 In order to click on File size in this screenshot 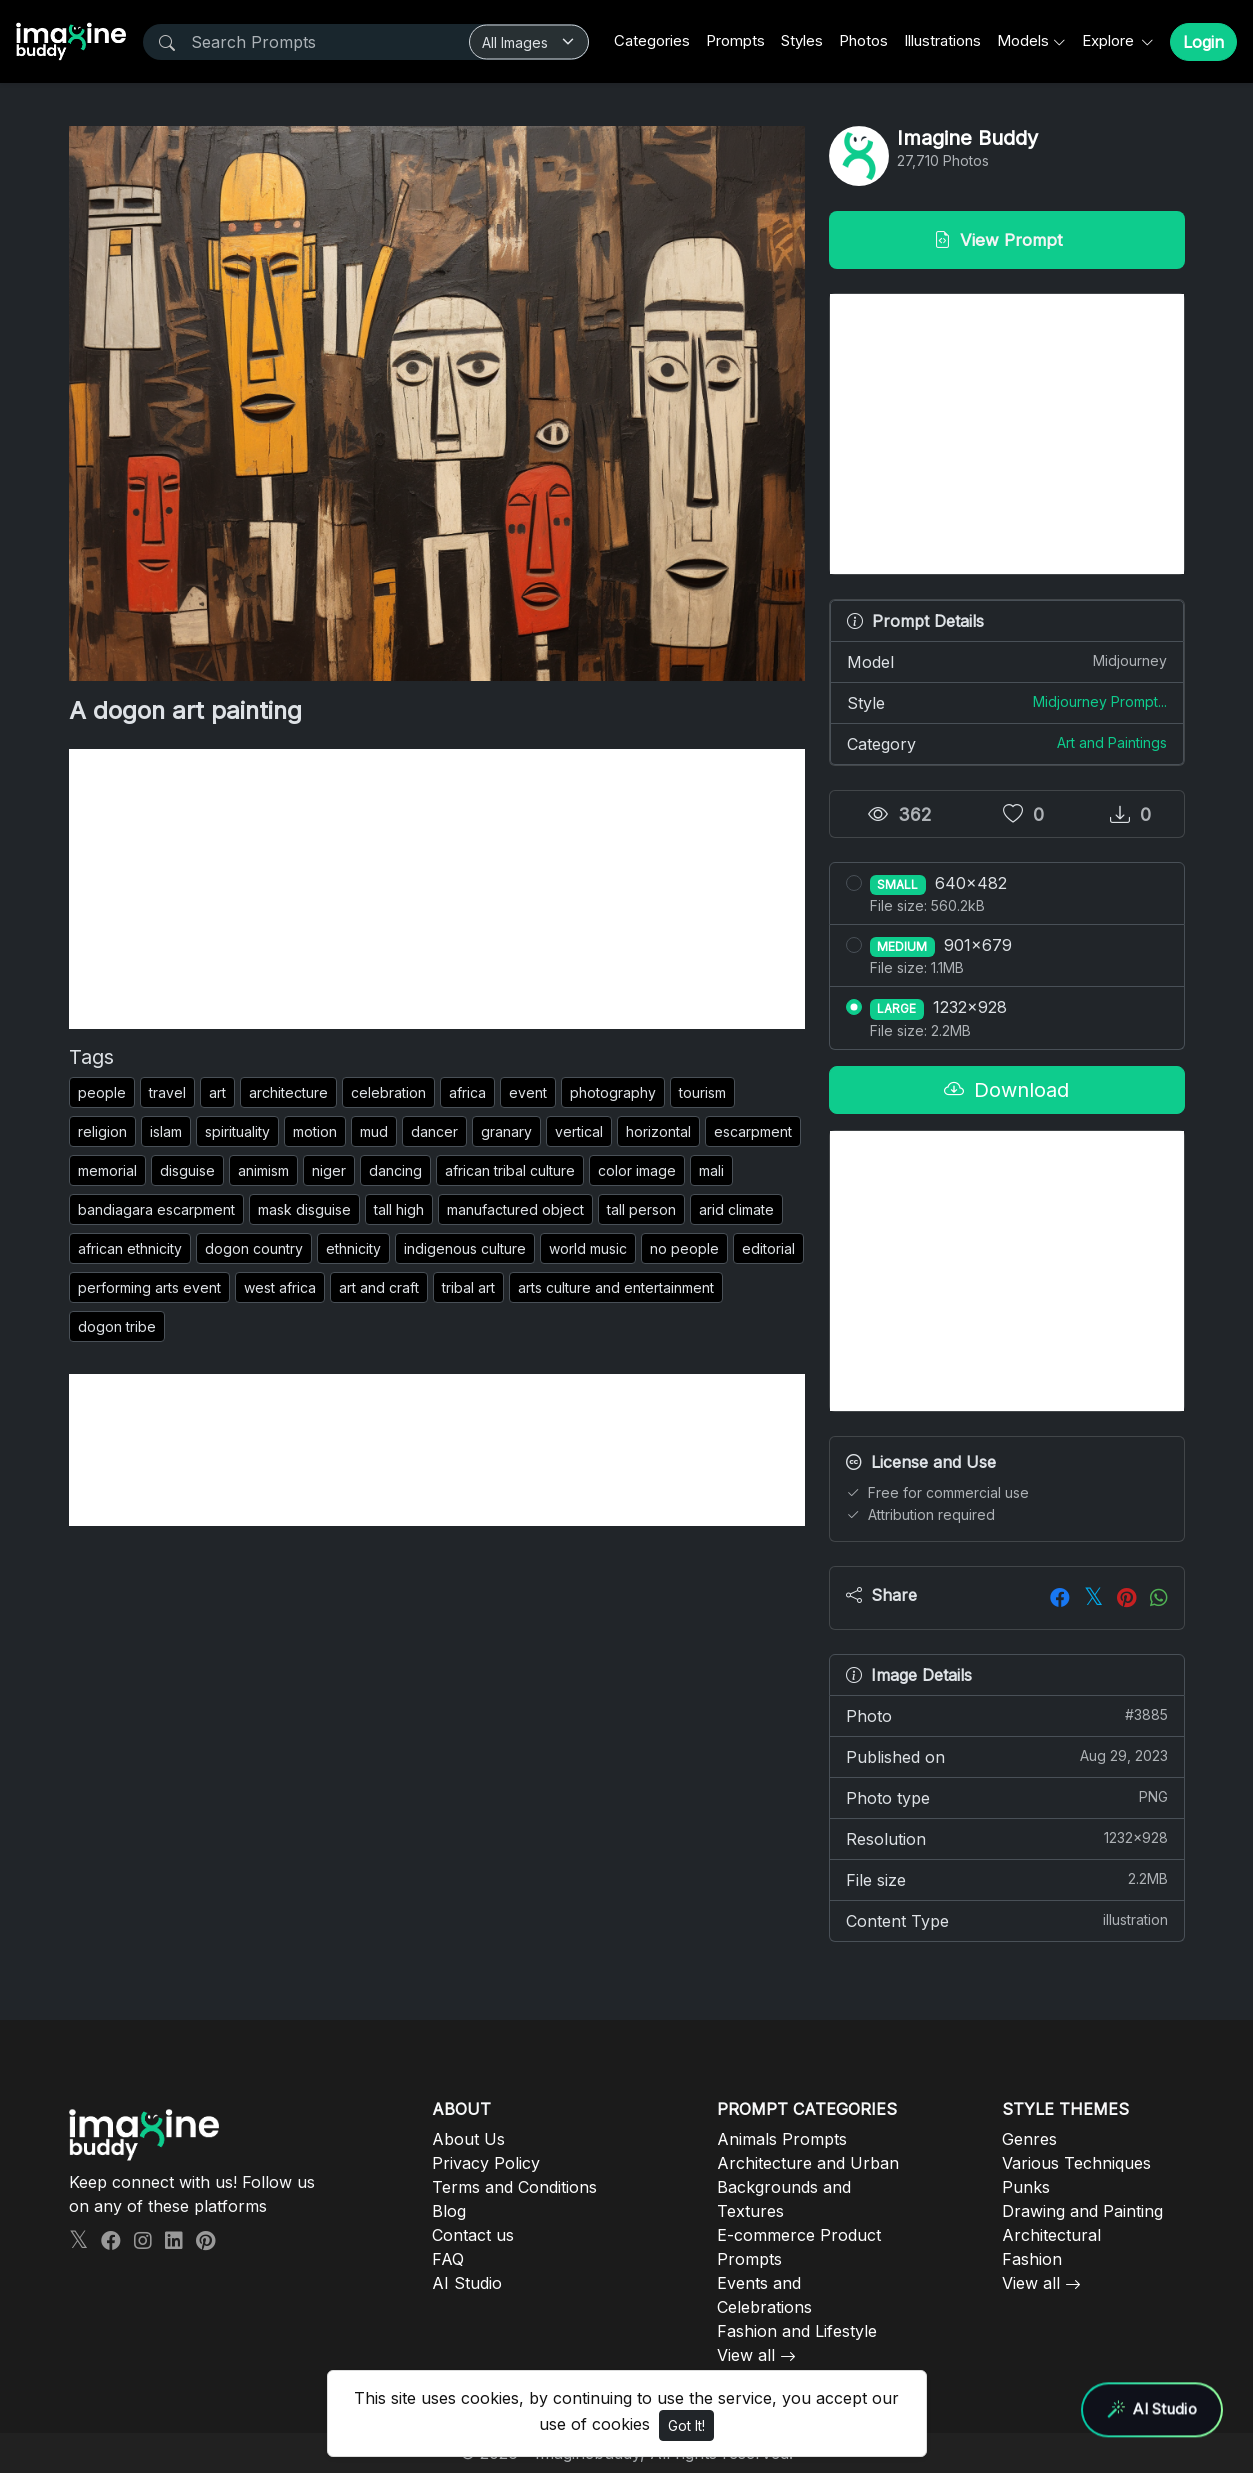, I will do `click(1007, 1879)`.